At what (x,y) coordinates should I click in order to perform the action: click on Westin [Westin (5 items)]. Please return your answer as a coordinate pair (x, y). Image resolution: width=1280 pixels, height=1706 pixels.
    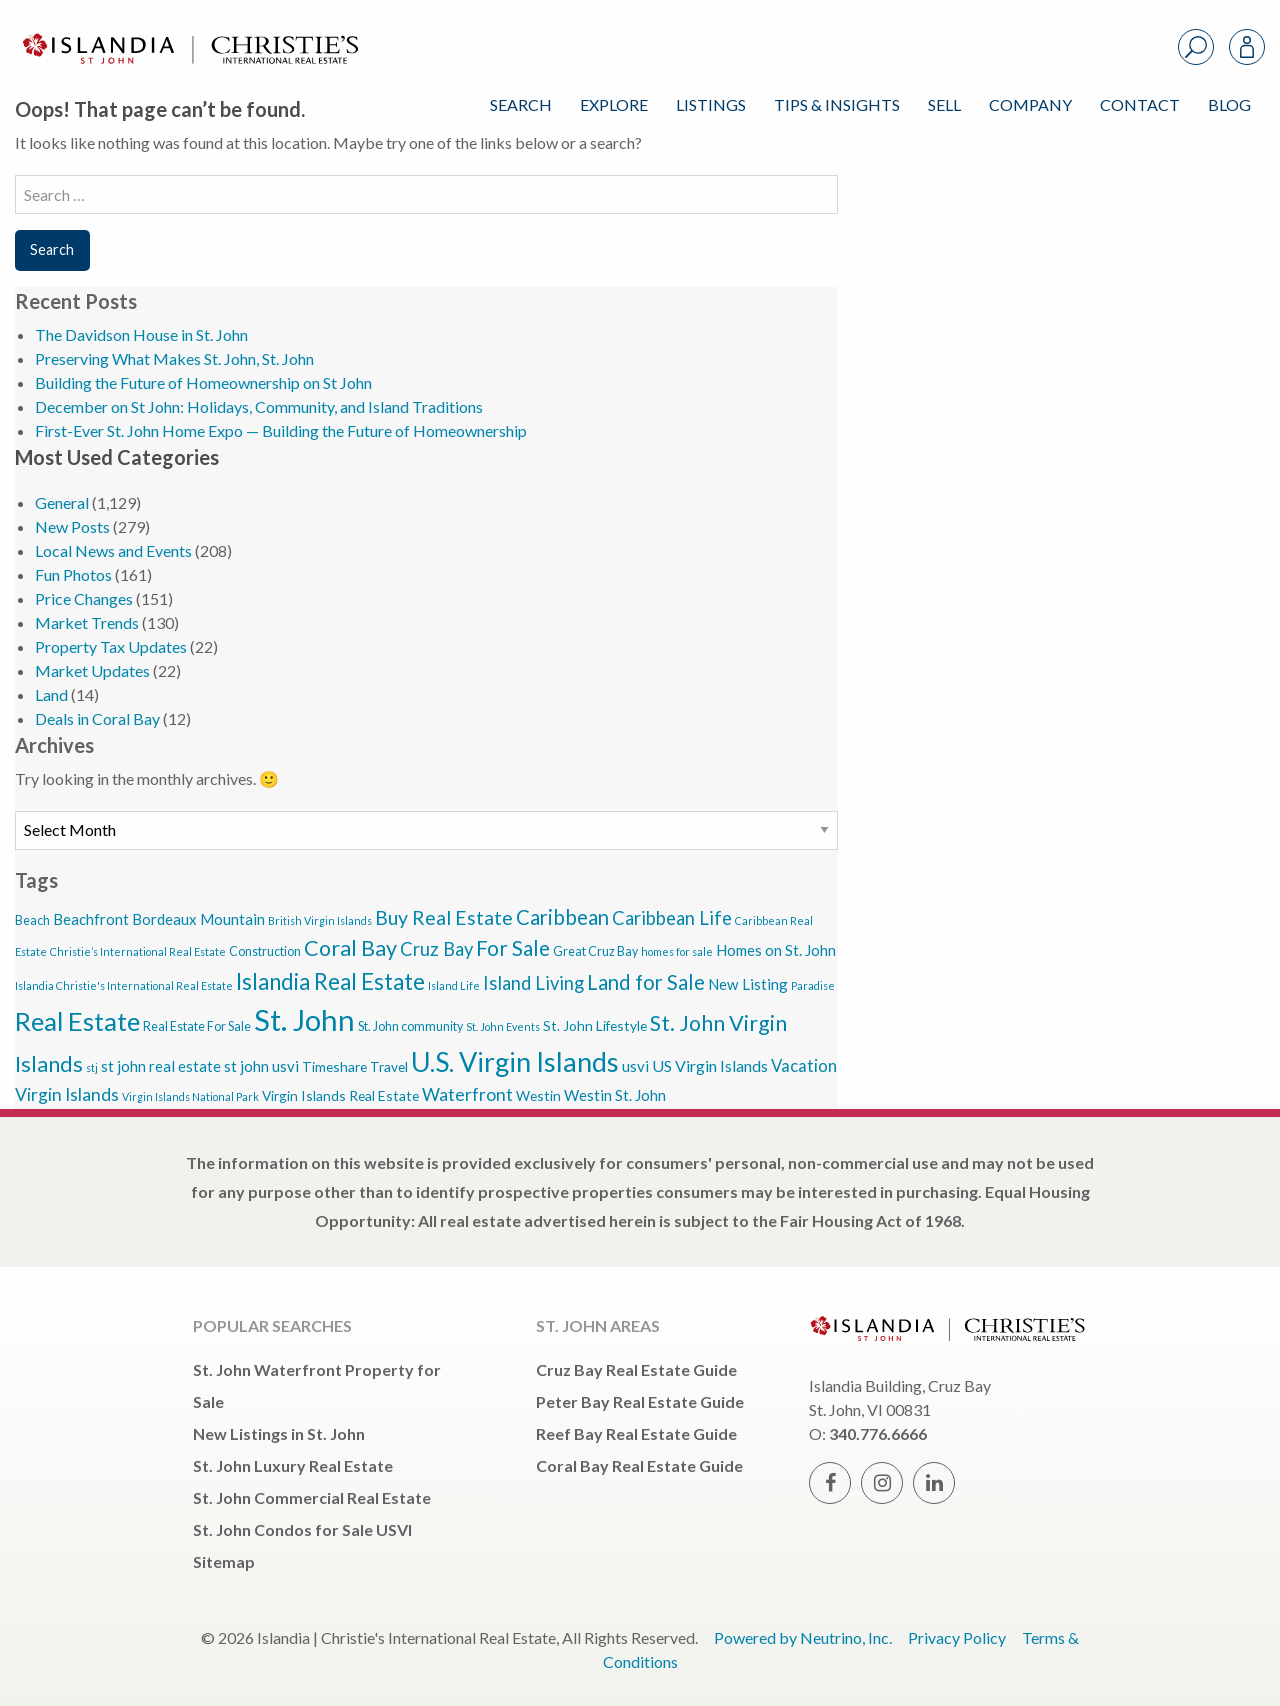
    Looking at the image, I should click on (538, 1095).